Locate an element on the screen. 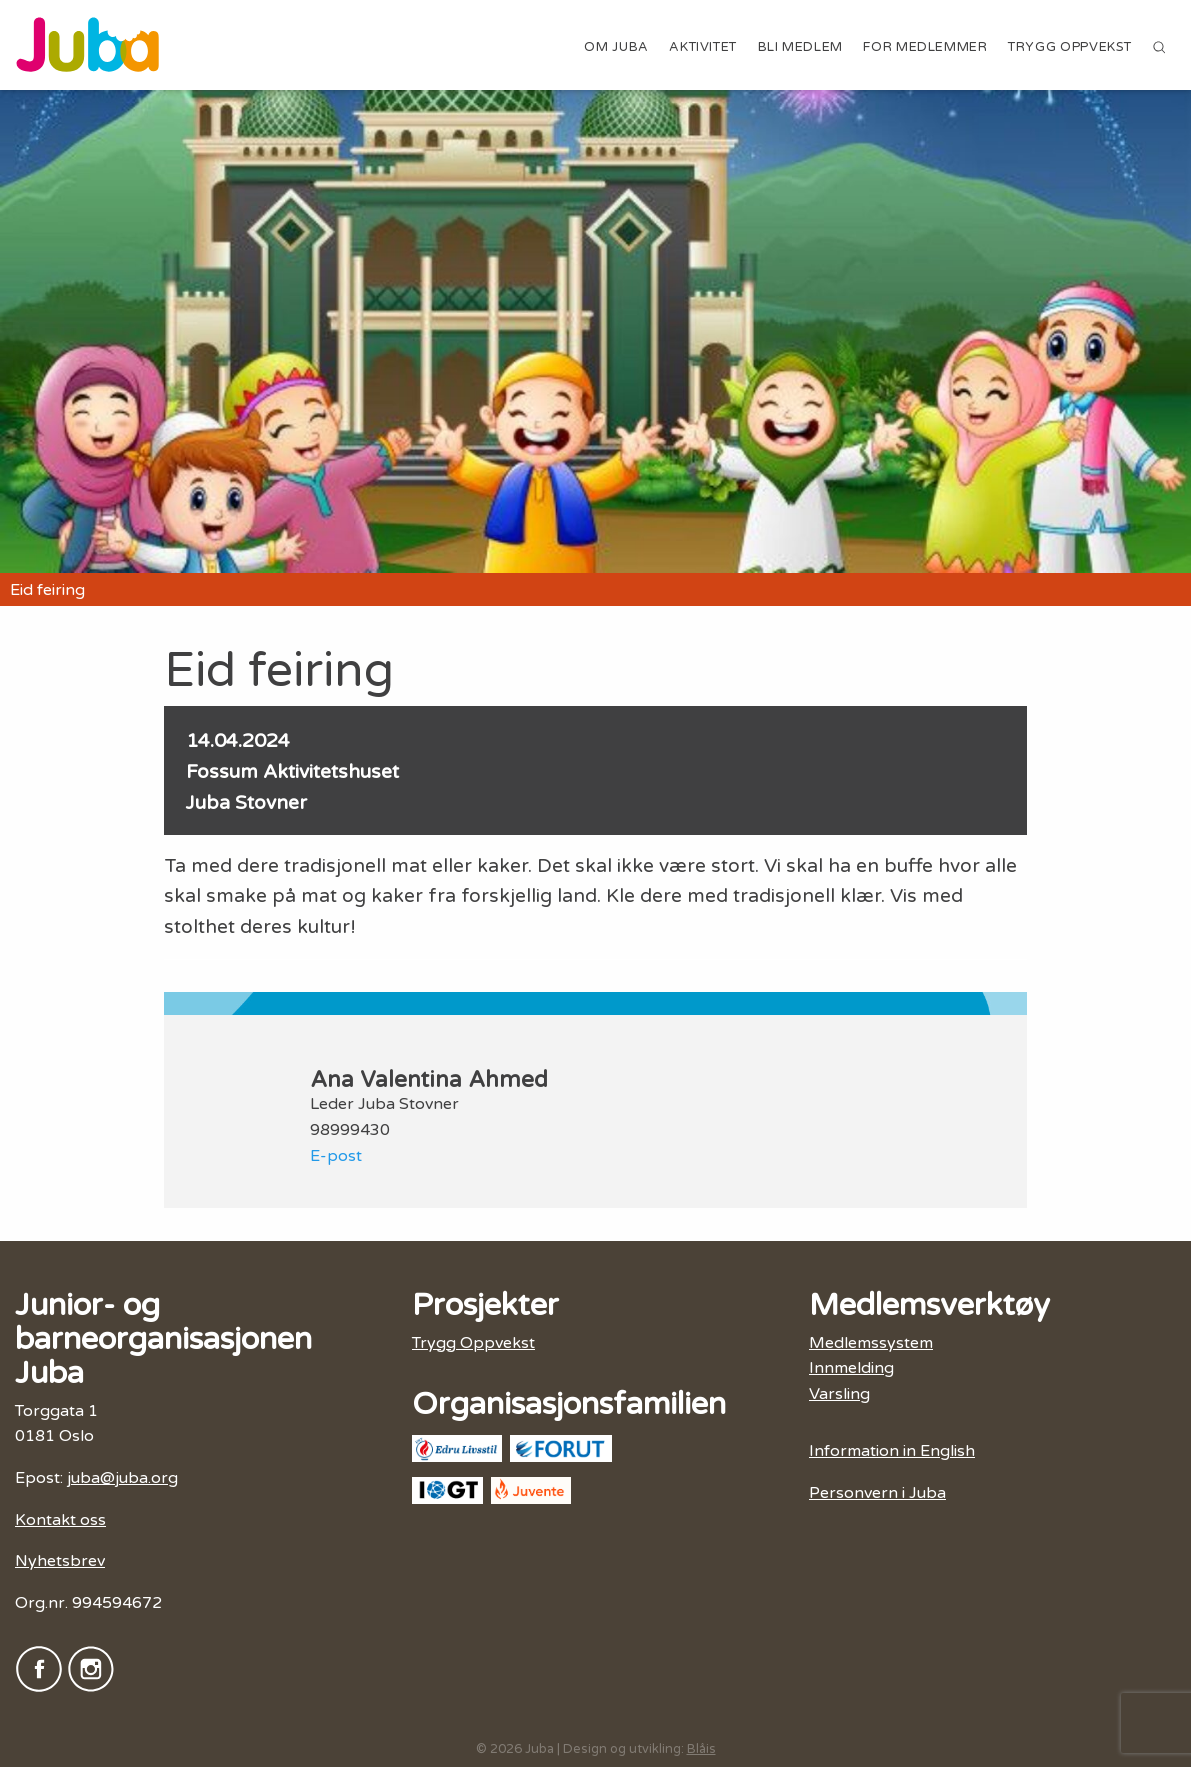 The image size is (1191, 1767). Medlemssystem is located at coordinates (871, 1343).